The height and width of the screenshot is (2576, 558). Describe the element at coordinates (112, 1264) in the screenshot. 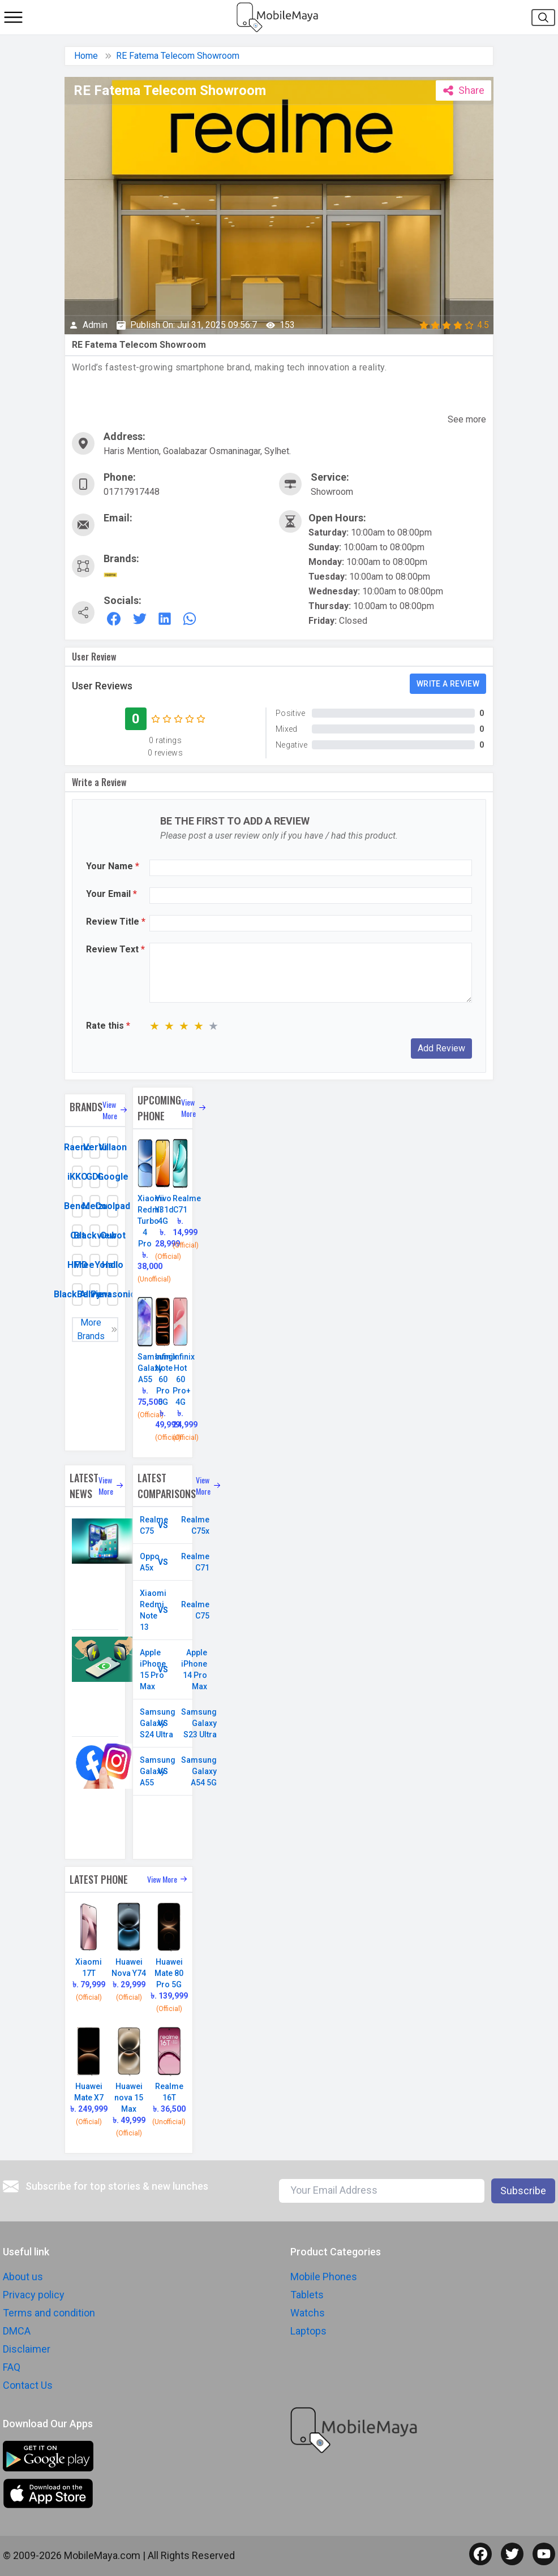

I see `Hallo` at that location.